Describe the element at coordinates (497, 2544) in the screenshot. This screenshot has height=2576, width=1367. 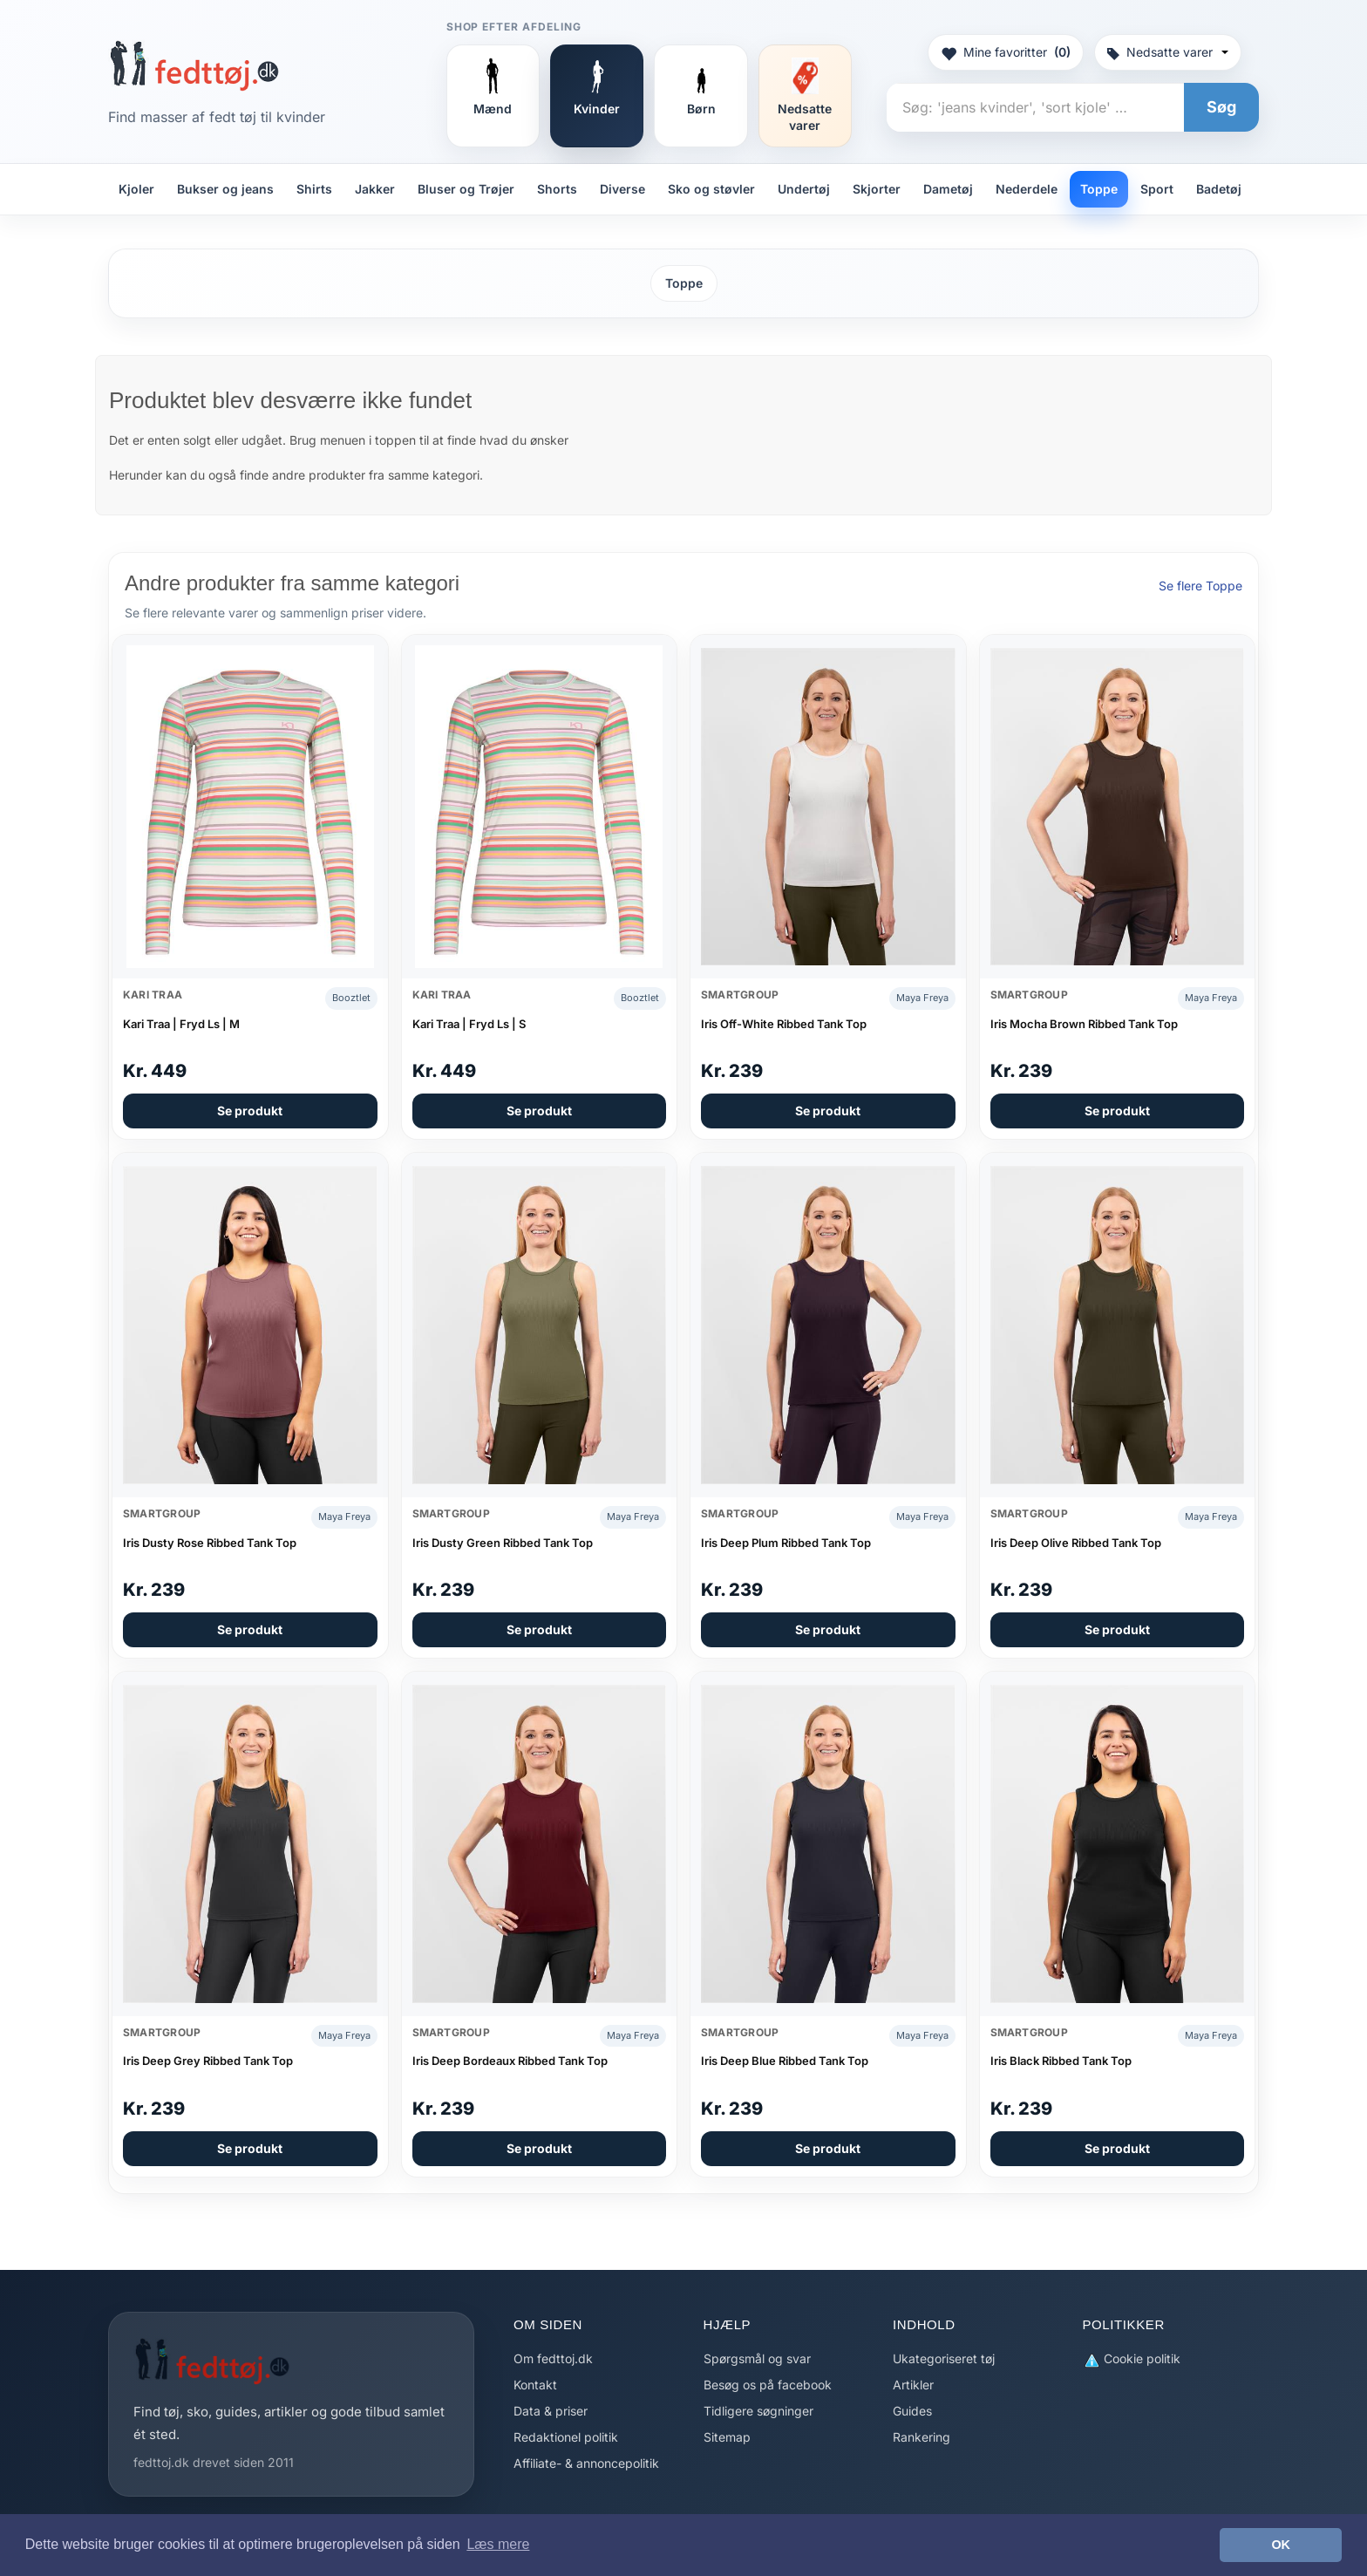
I see `Læs mere [button]` at that location.